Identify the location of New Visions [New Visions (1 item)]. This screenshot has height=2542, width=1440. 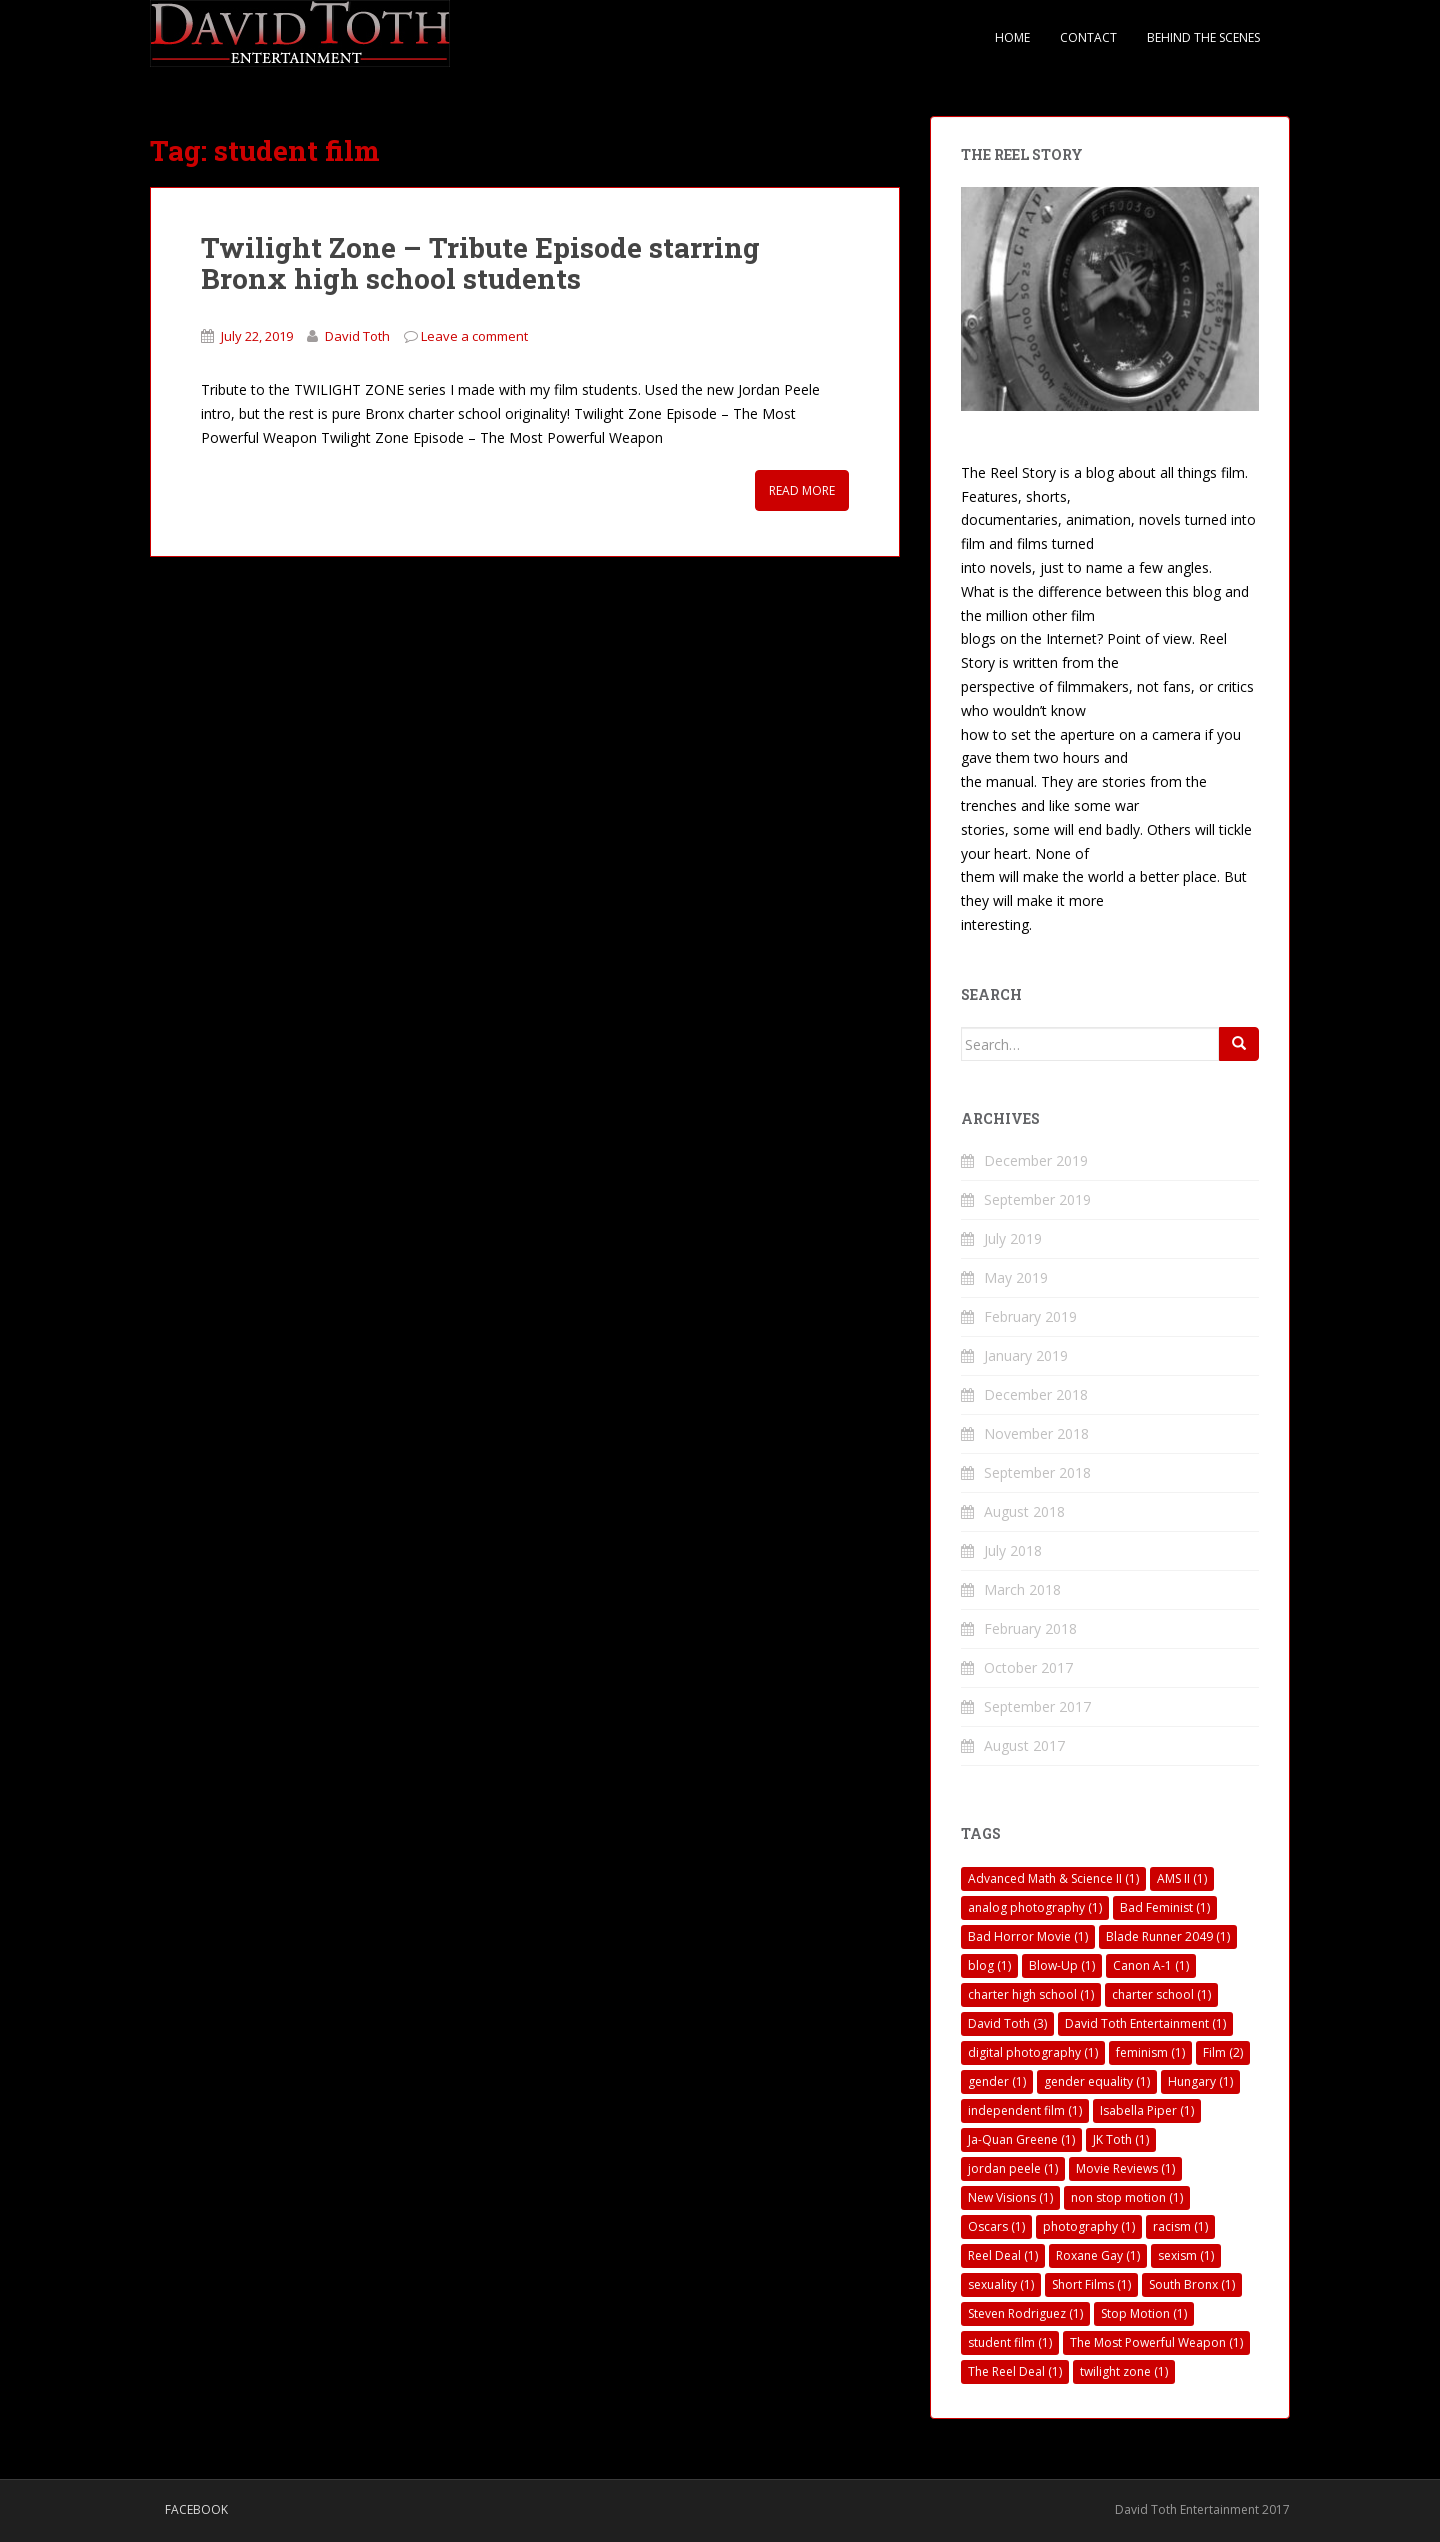
(1010, 2197).